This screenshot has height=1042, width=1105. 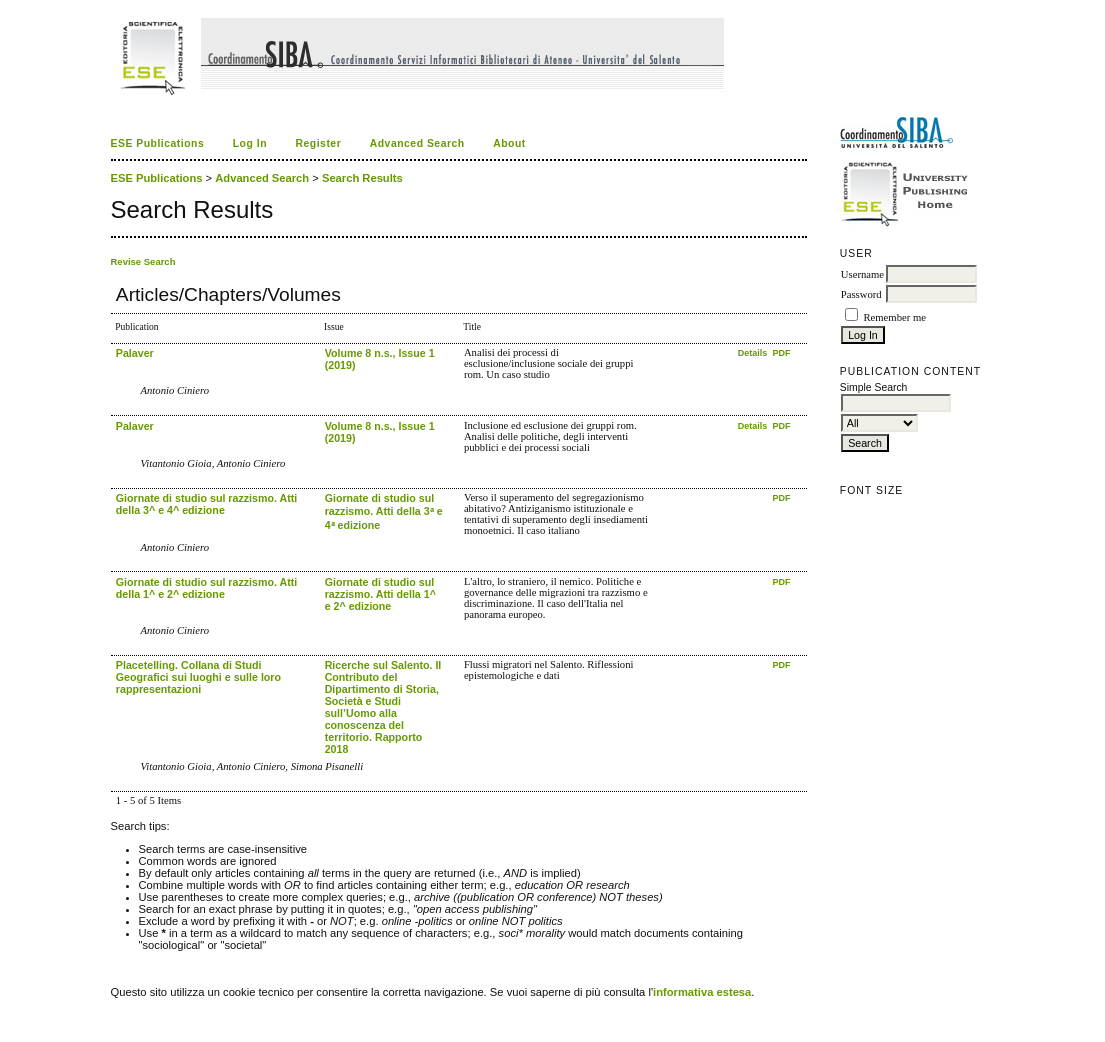 What do you see at coordinates (782, 353) in the screenshot?
I see `PDF` at bounding box center [782, 353].